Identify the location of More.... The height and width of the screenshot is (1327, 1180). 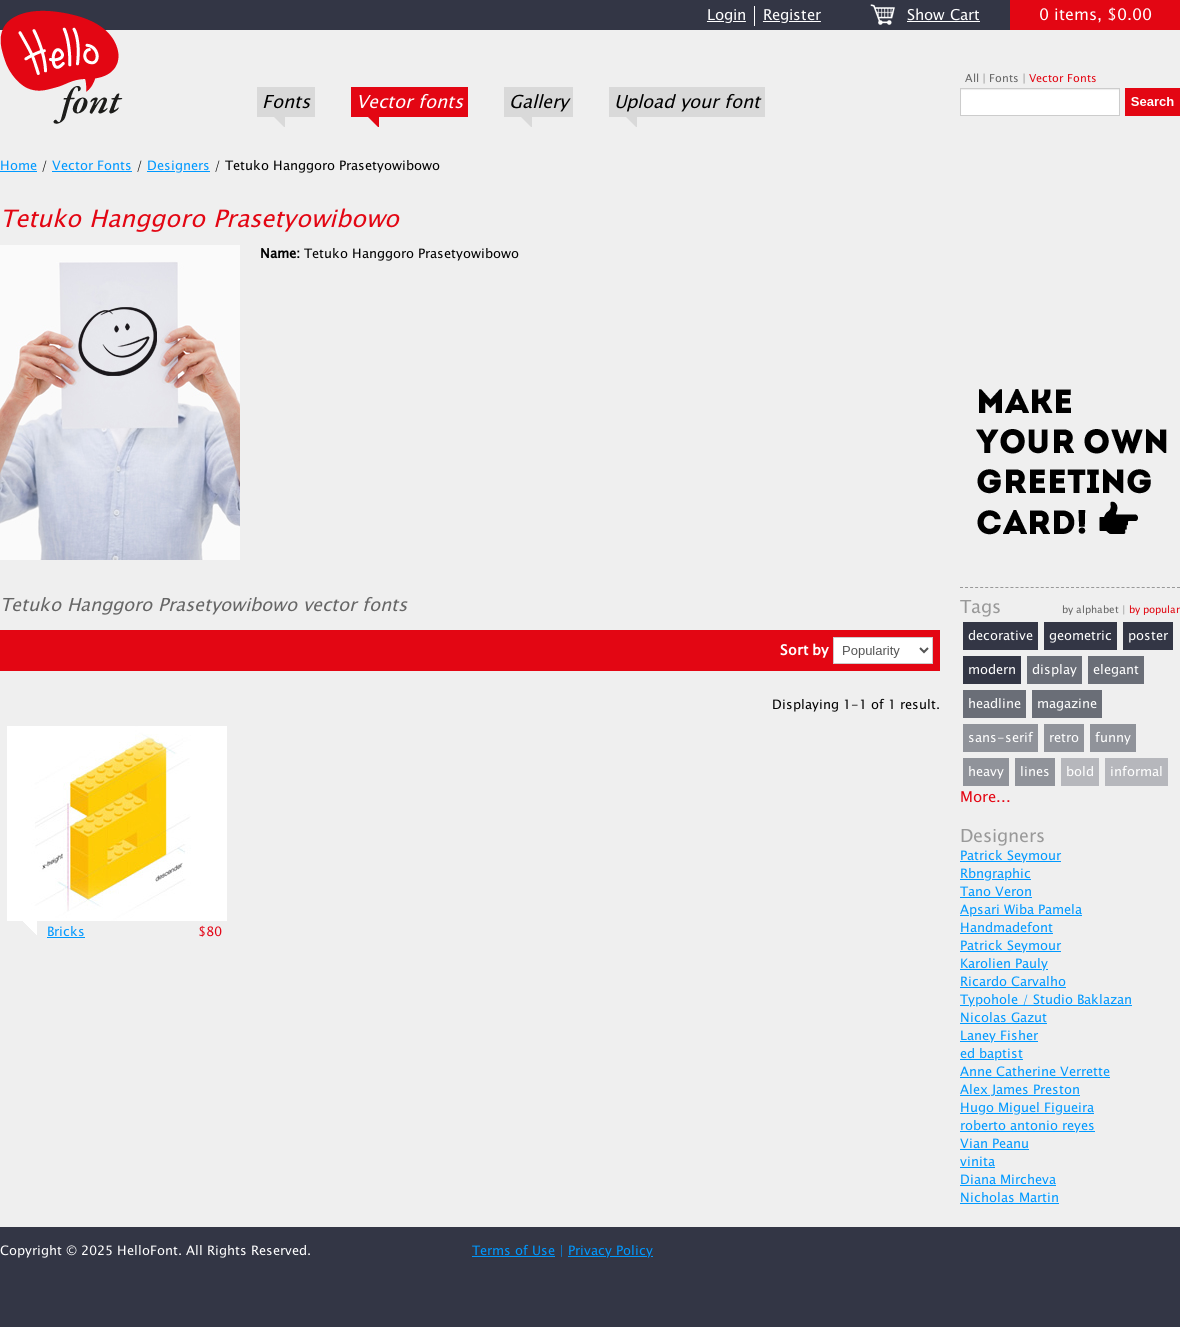
(985, 797).